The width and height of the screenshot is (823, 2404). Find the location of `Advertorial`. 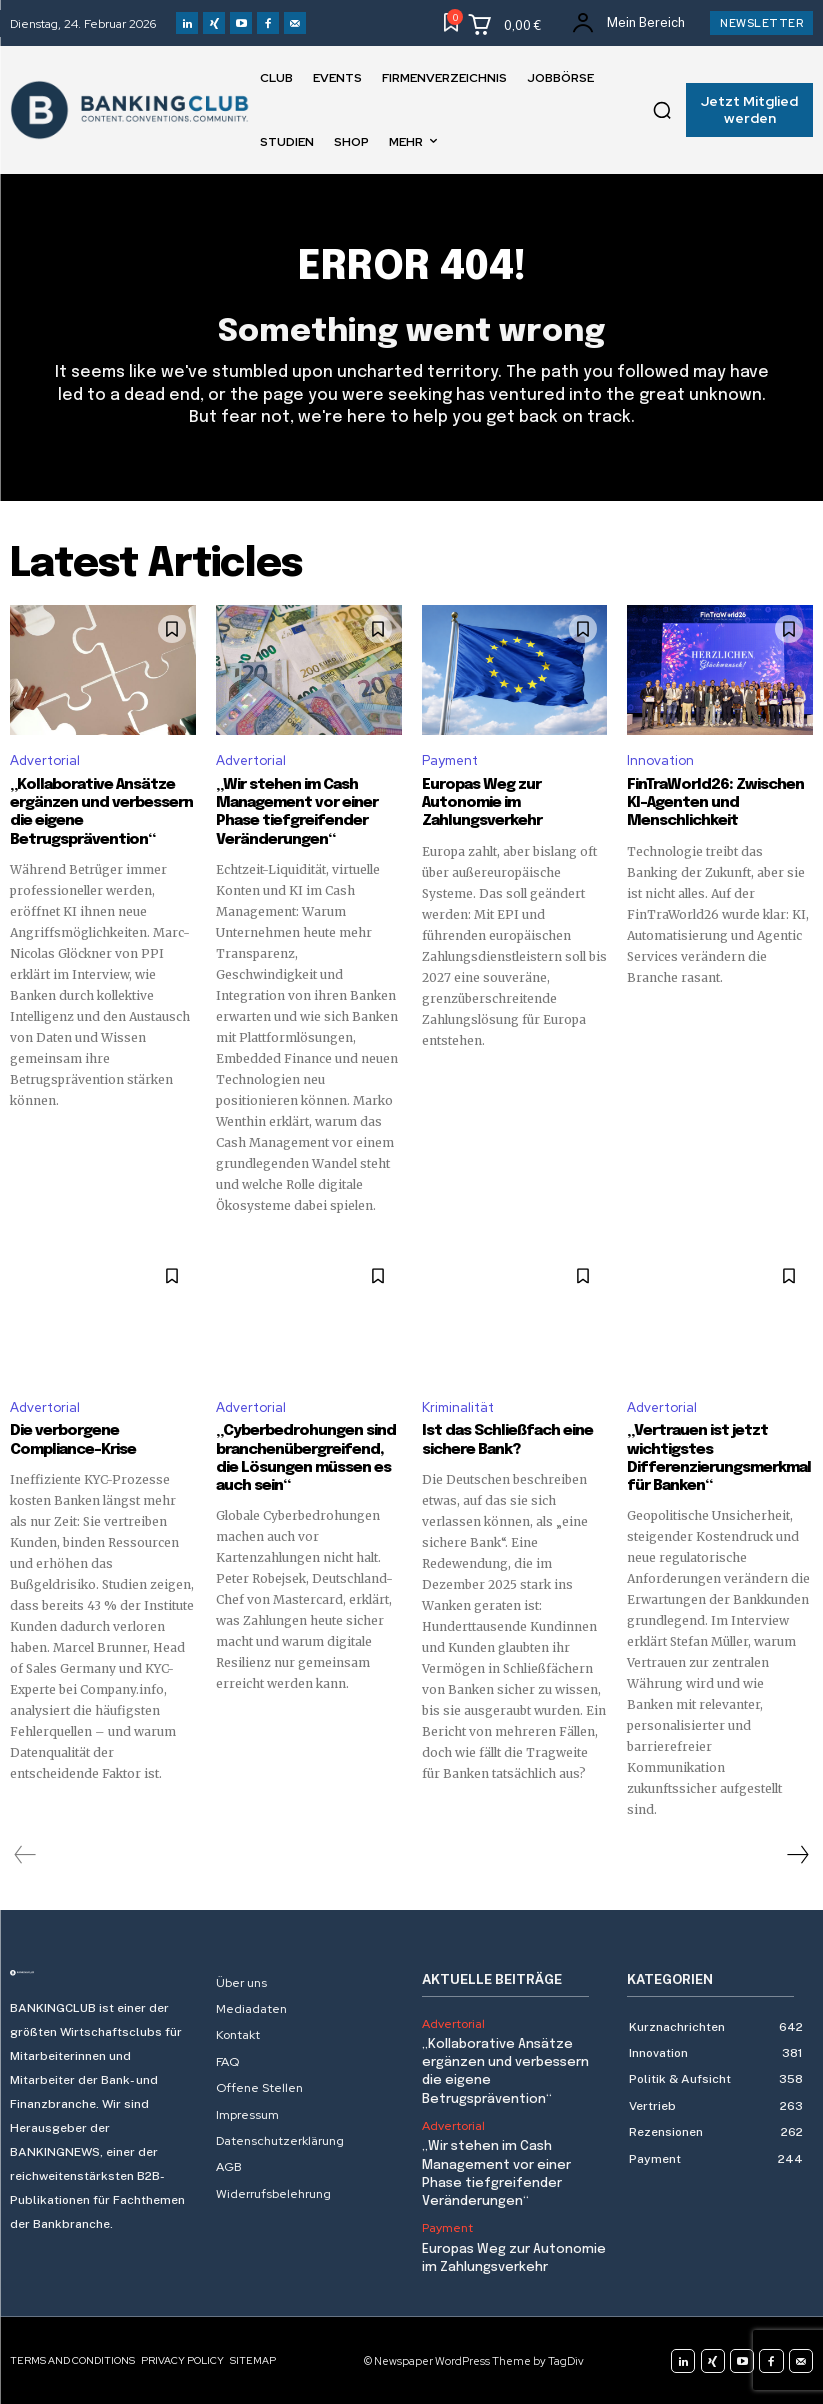

Advertorial is located at coordinates (45, 761).